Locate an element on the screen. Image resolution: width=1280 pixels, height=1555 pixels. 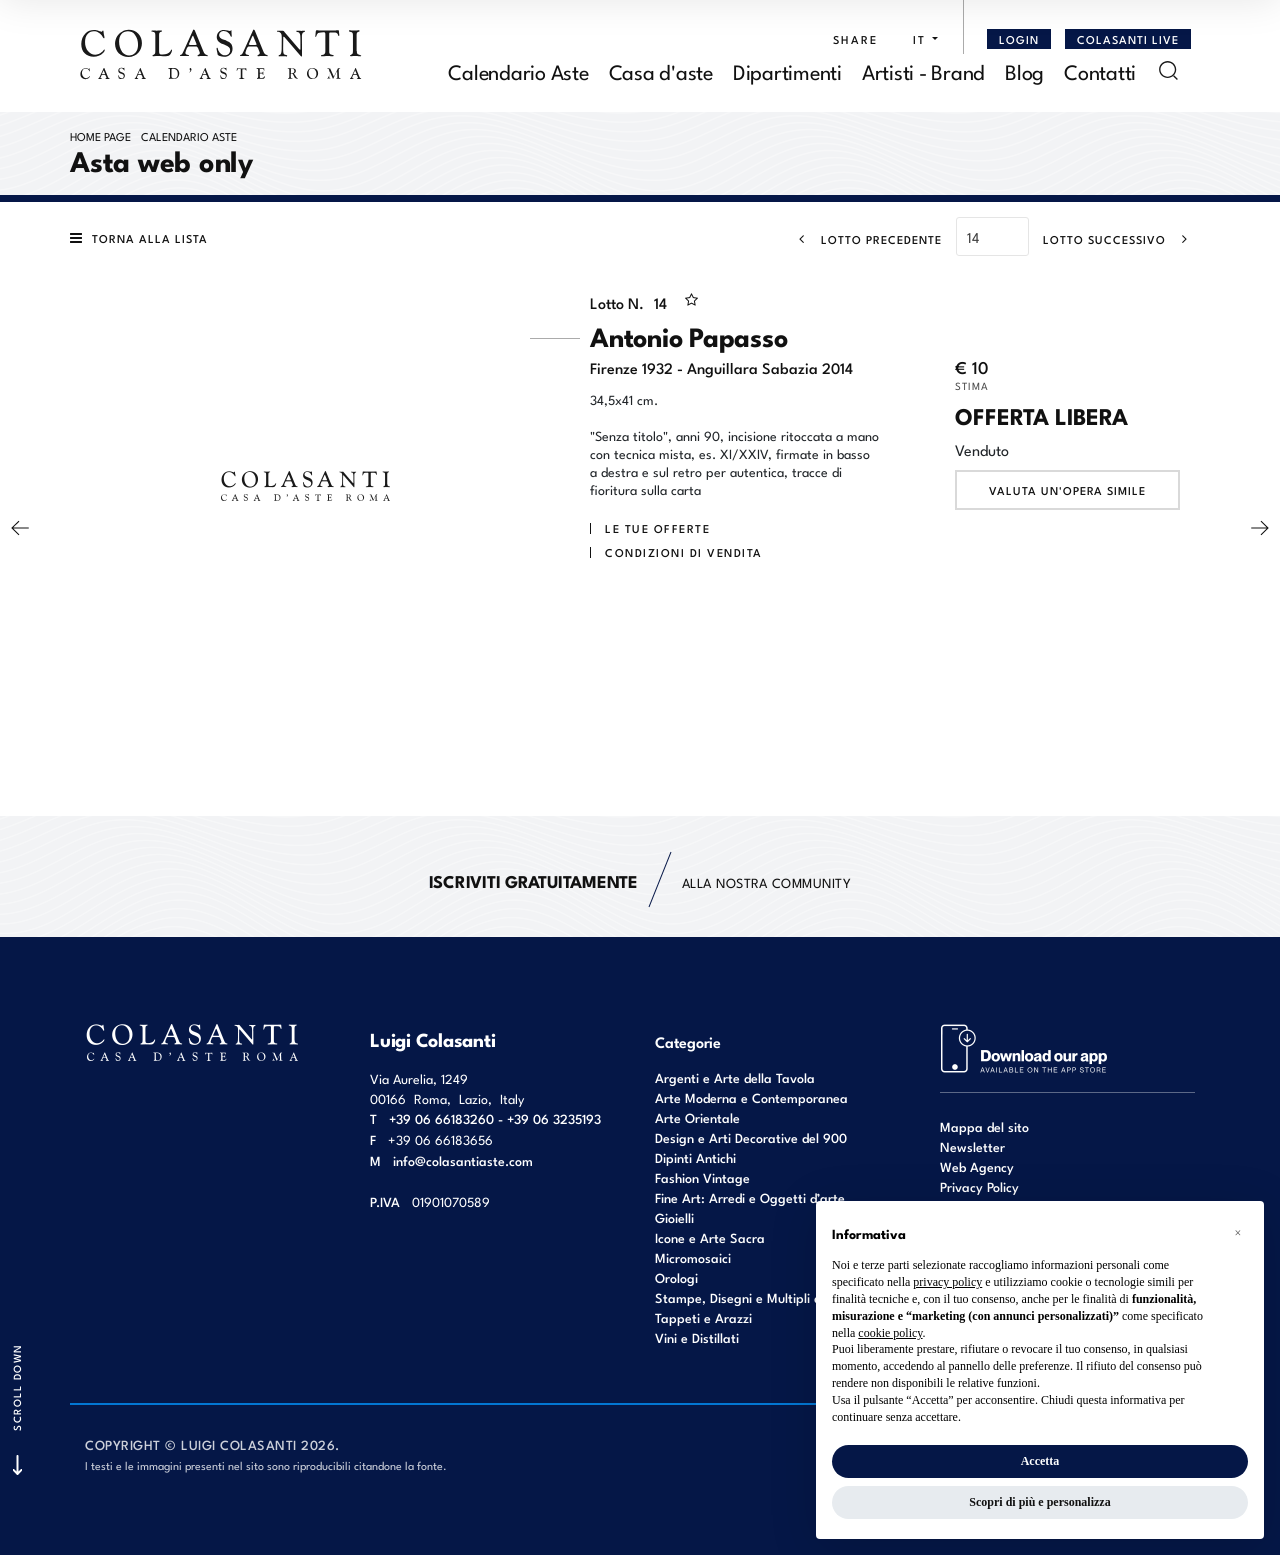
Gioielli is located at coordinates (674, 1217).